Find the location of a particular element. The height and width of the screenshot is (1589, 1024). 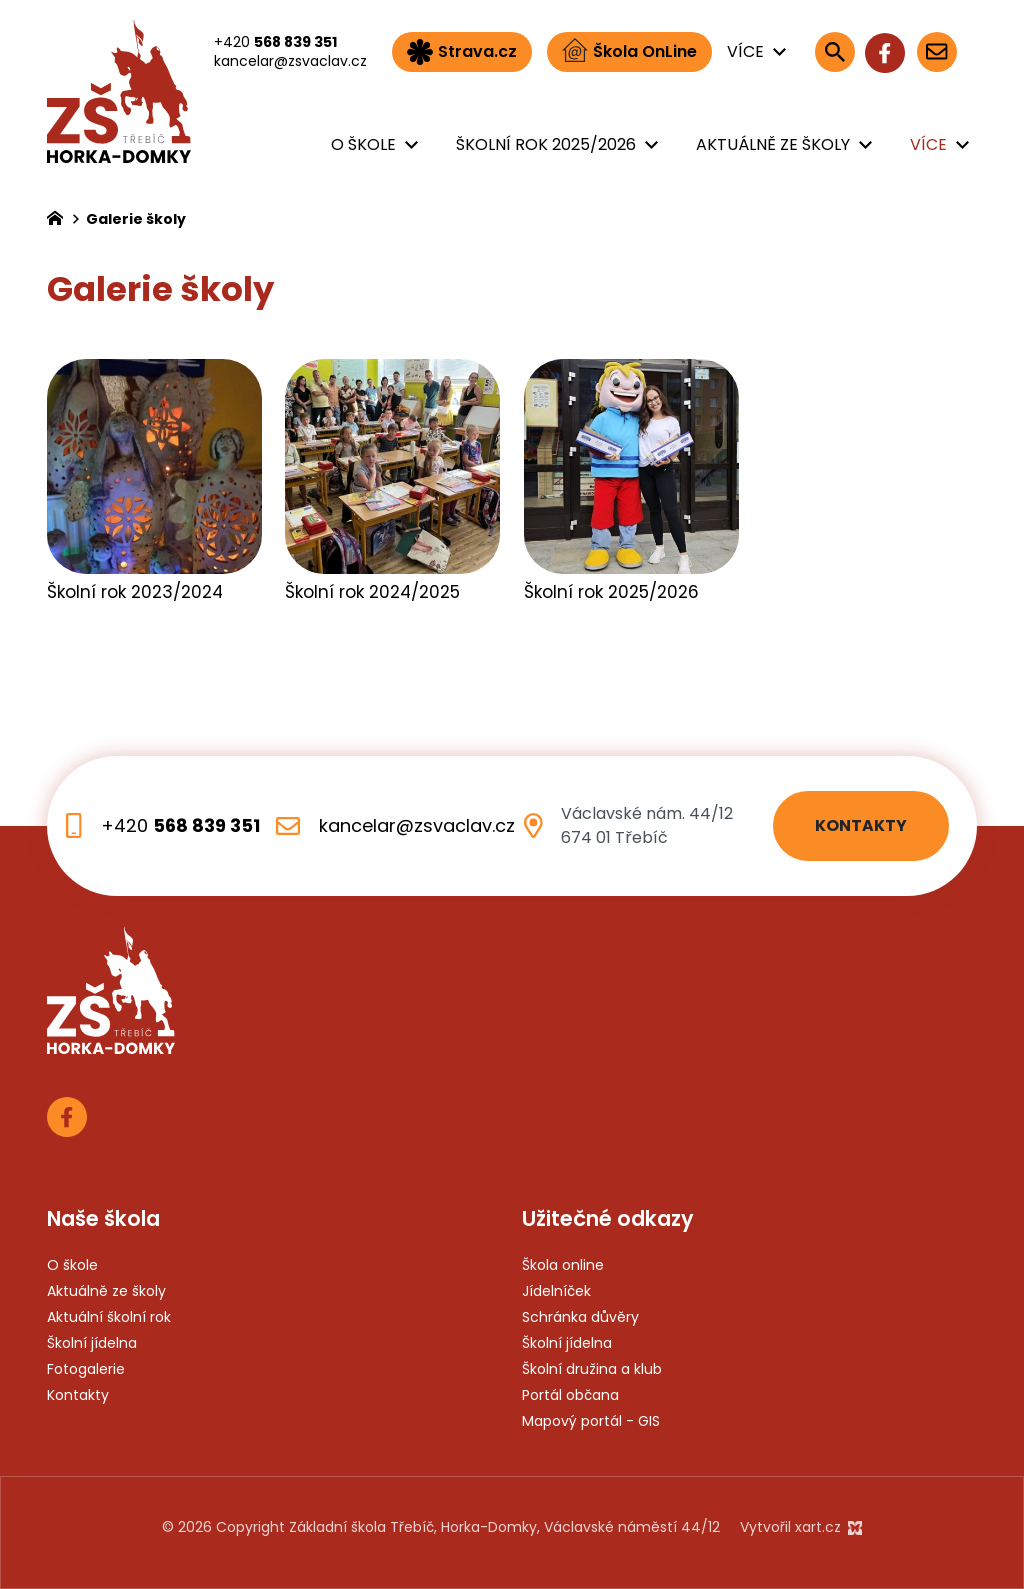

[Zobrazit podnabídku] is located at coordinates (779, 52).